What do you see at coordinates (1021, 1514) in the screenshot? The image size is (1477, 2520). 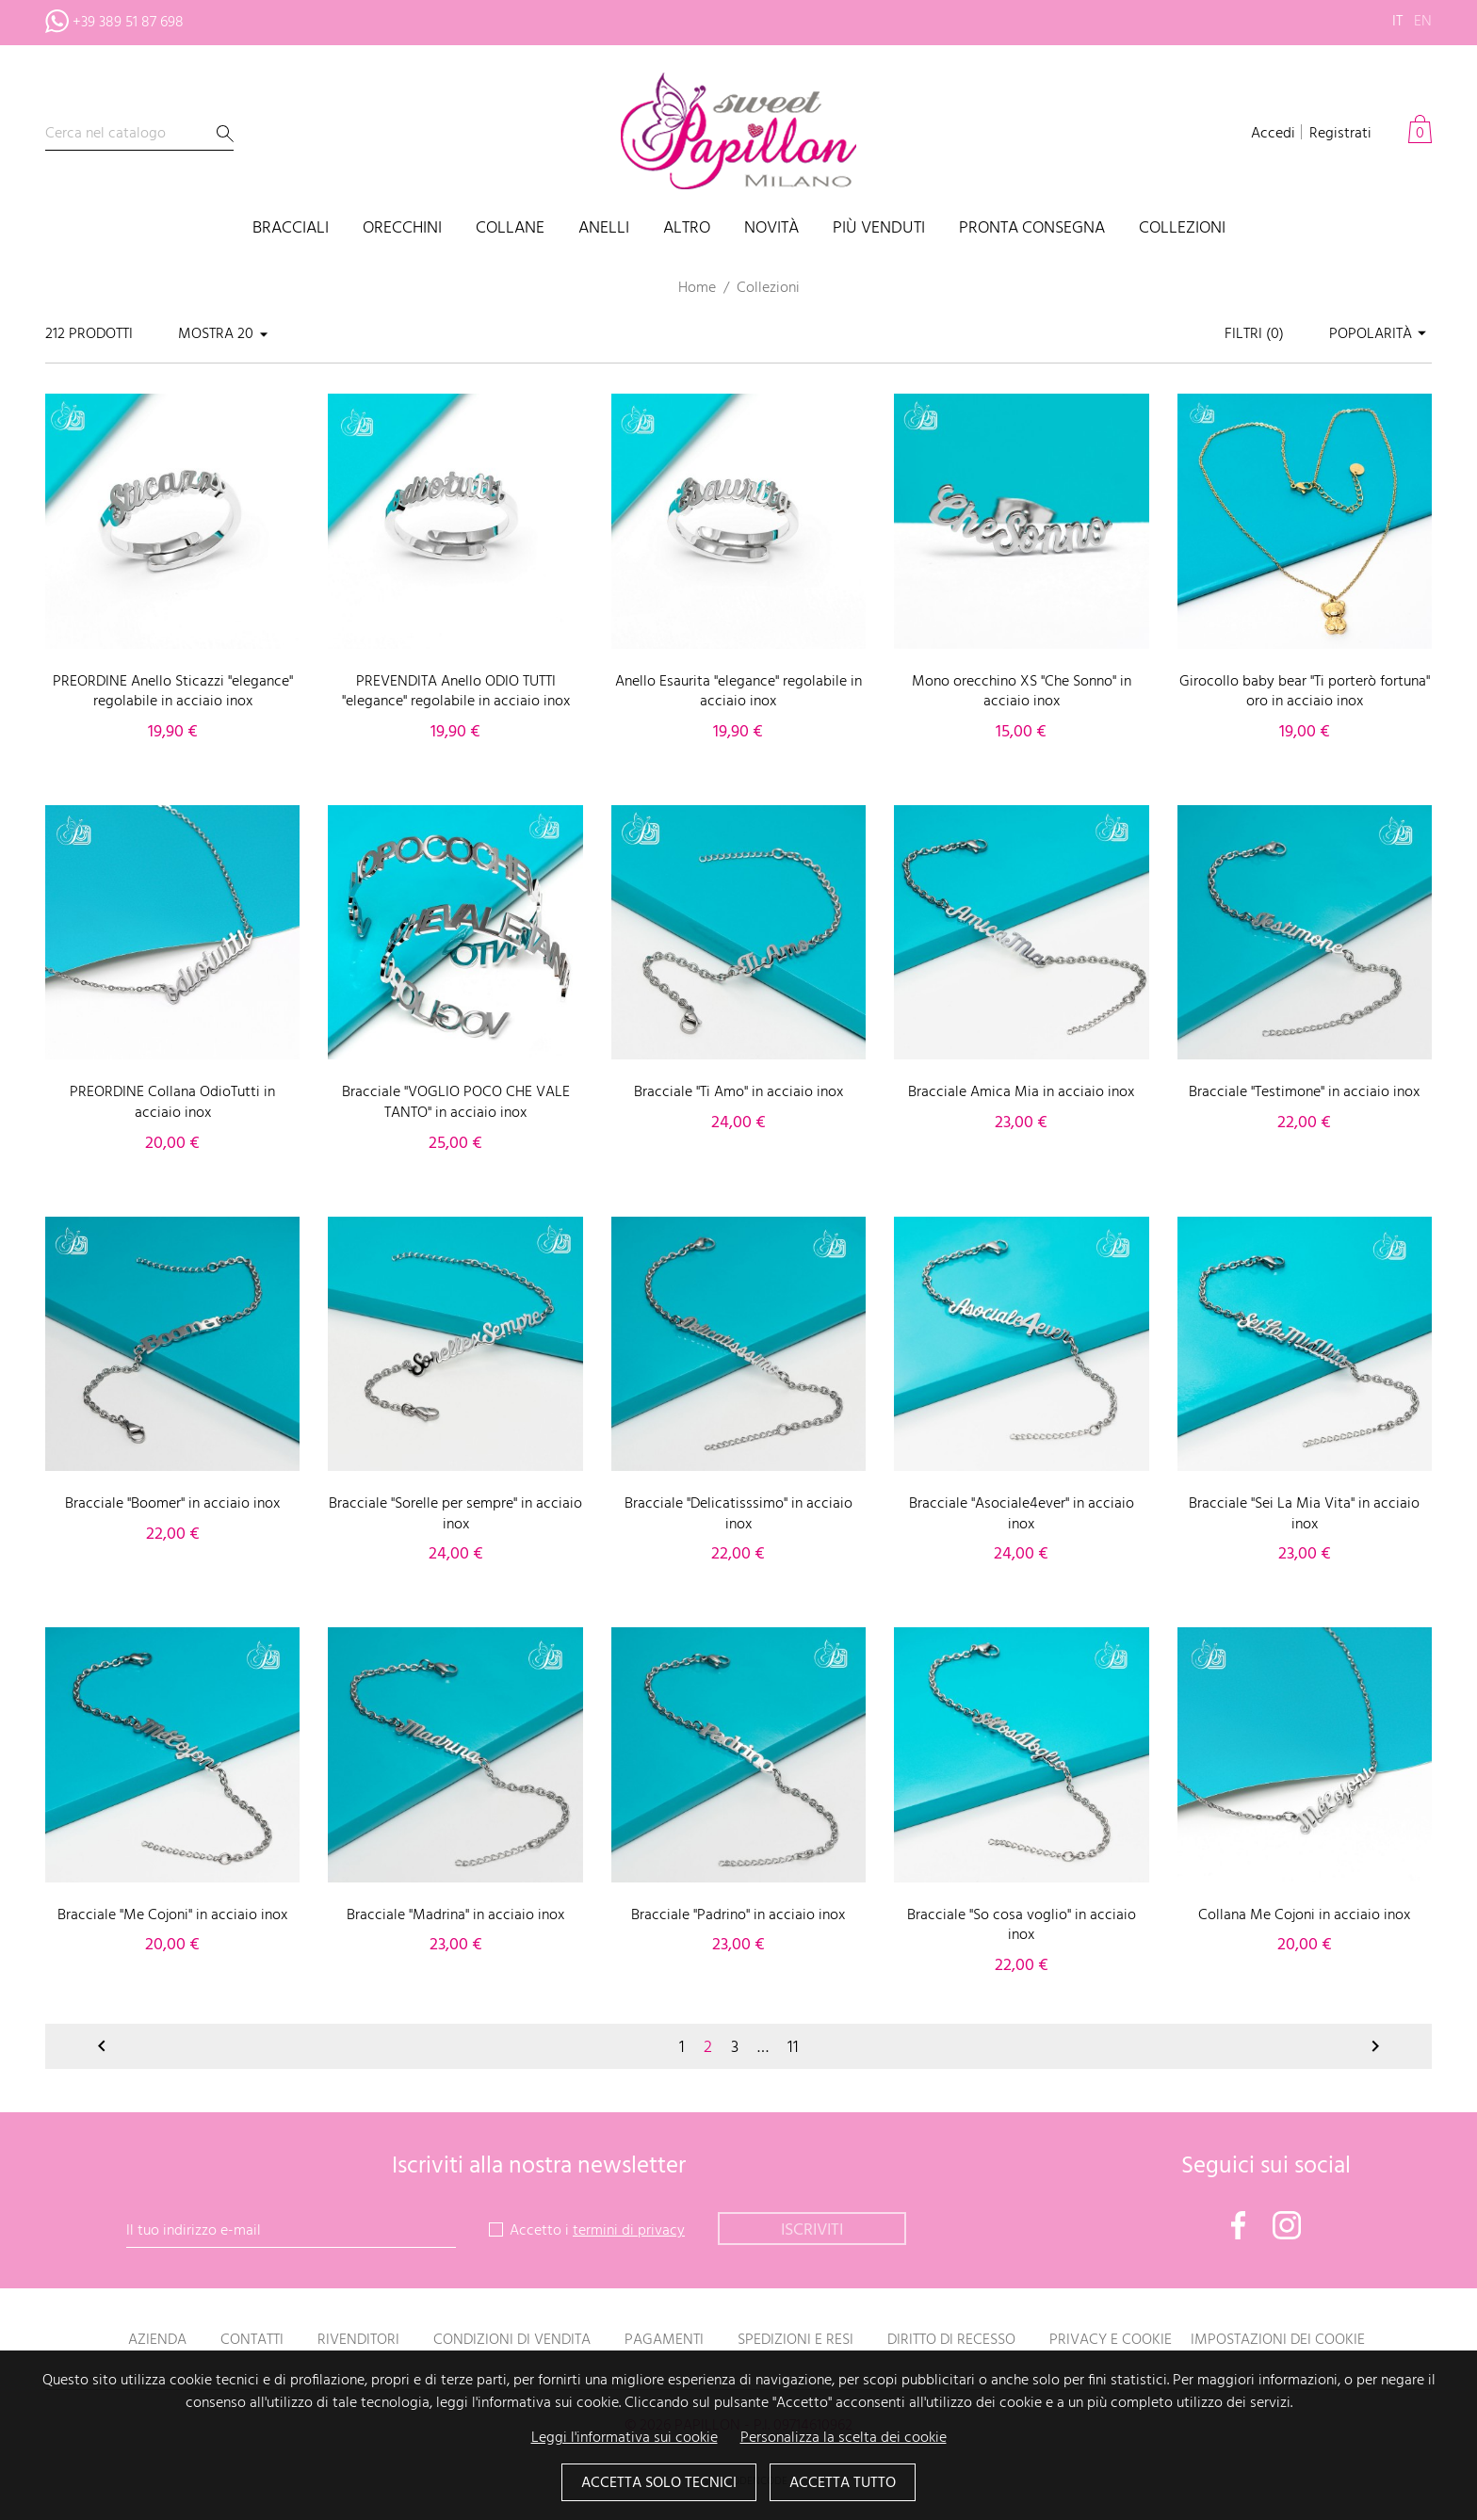 I see `Bracciale "Asociale4ever" in acciaio inox` at bounding box center [1021, 1514].